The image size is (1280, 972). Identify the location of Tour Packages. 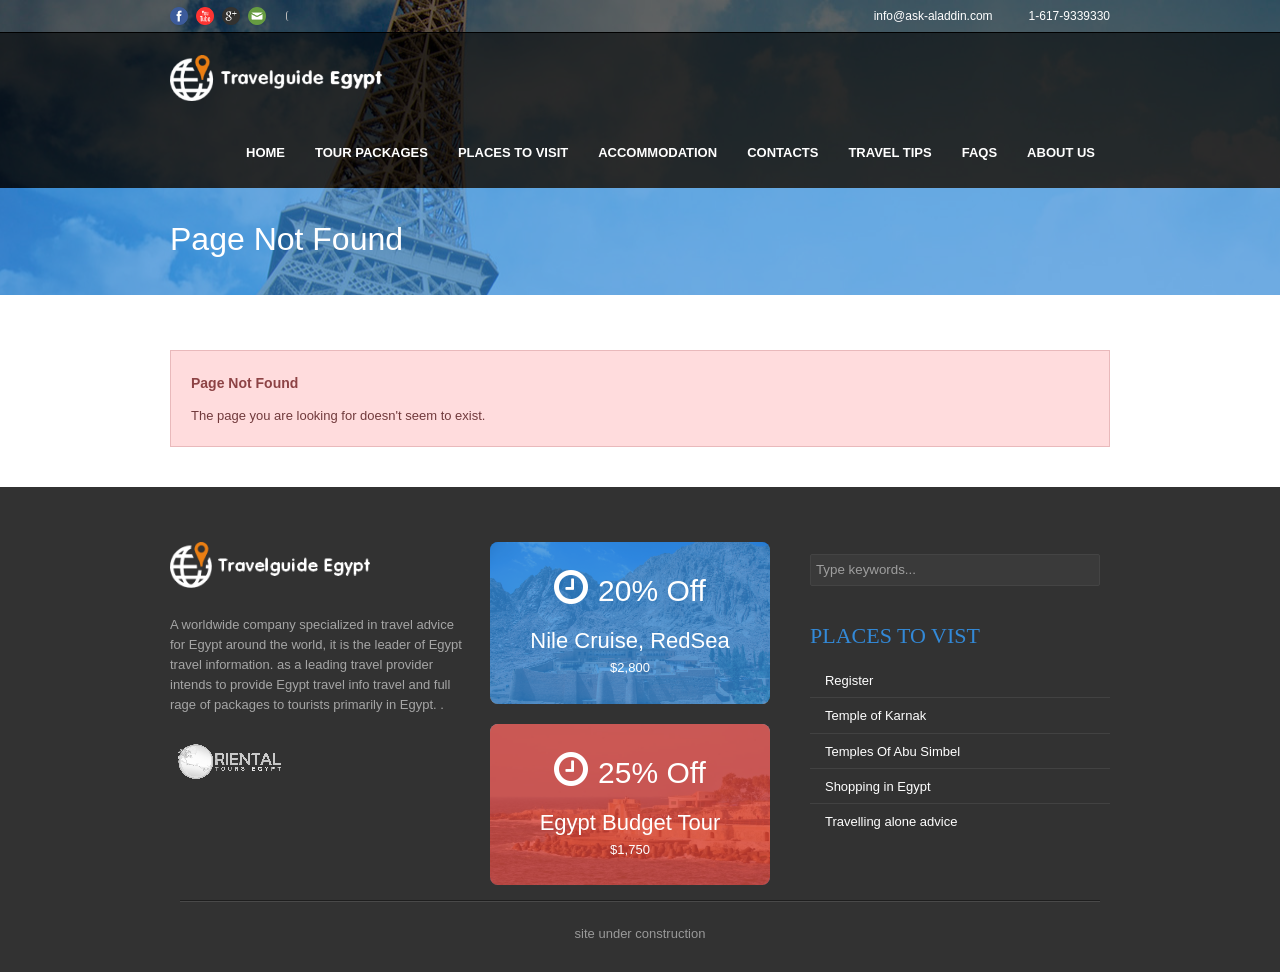
(371, 152).